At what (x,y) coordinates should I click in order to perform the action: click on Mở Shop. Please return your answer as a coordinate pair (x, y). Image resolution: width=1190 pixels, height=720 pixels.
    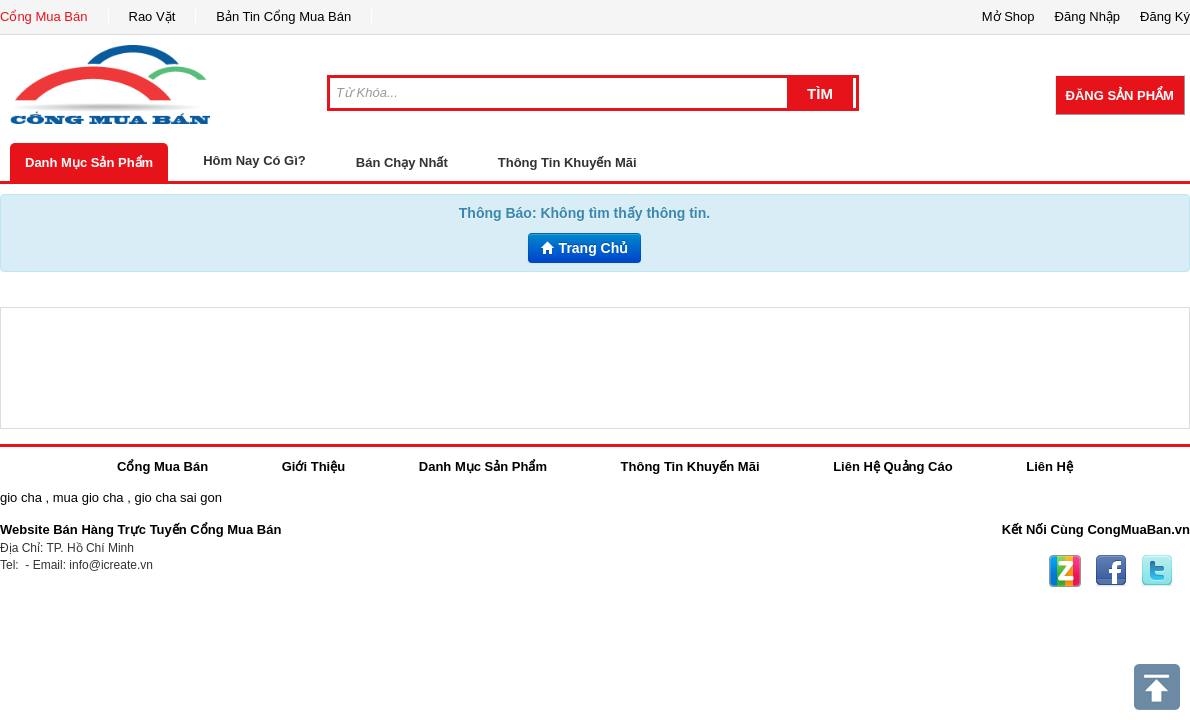
    Looking at the image, I should click on (1008, 16).